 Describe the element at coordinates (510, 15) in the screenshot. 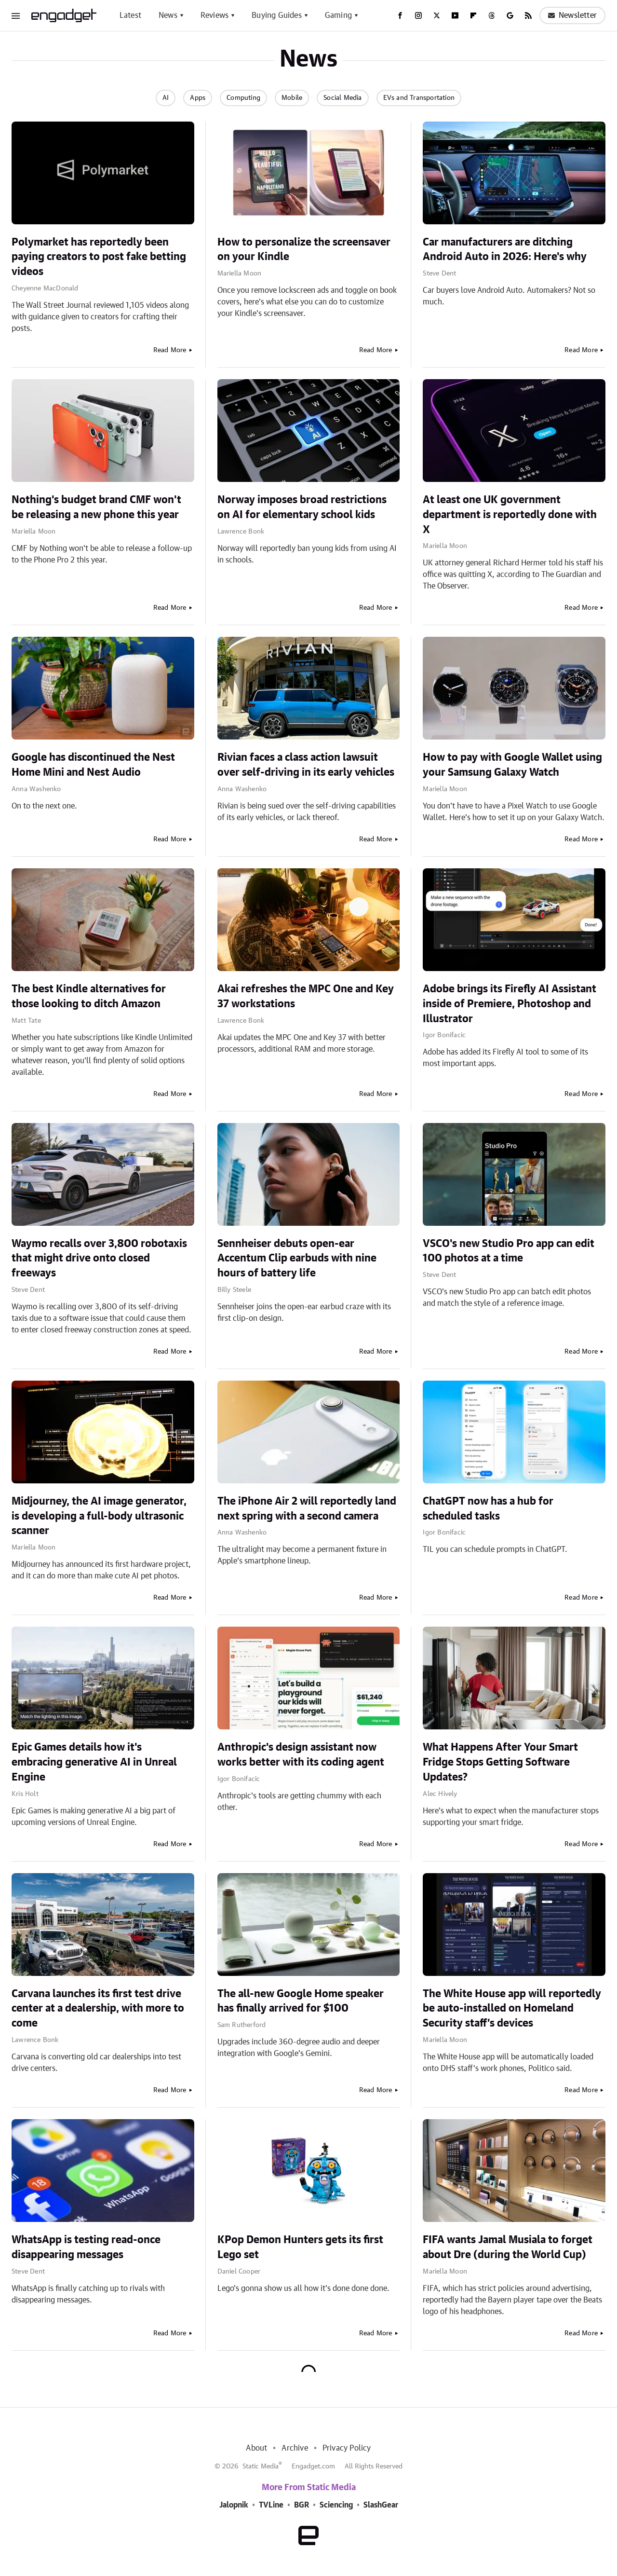

I see `[Google]` at that location.